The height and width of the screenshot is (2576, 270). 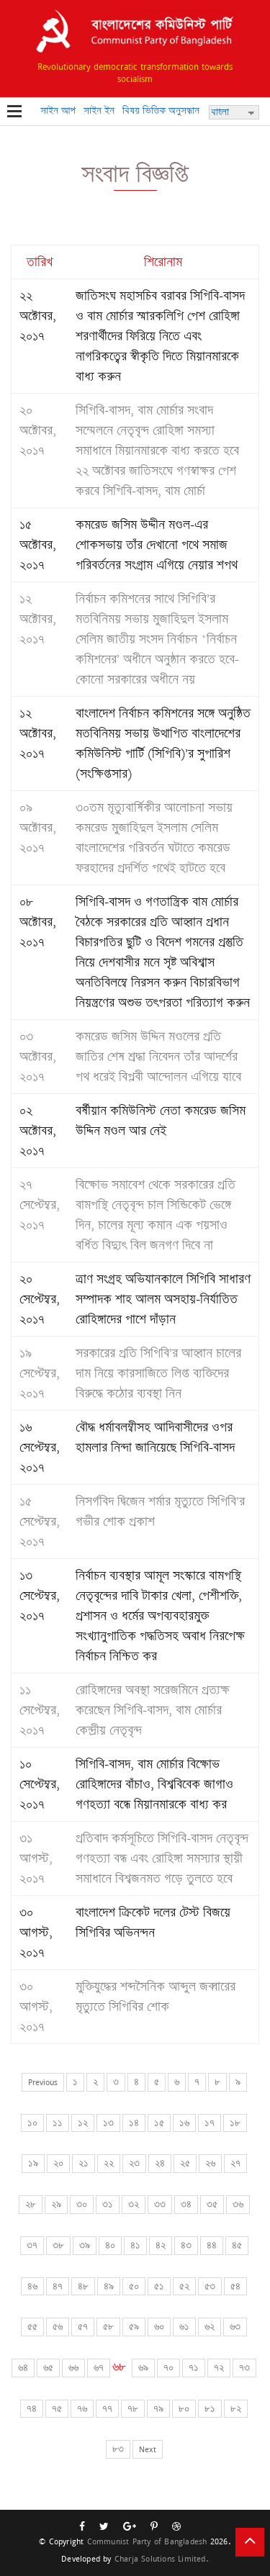 What do you see at coordinates (83, 2163) in the screenshot?
I see `২১` at bounding box center [83, 2163].